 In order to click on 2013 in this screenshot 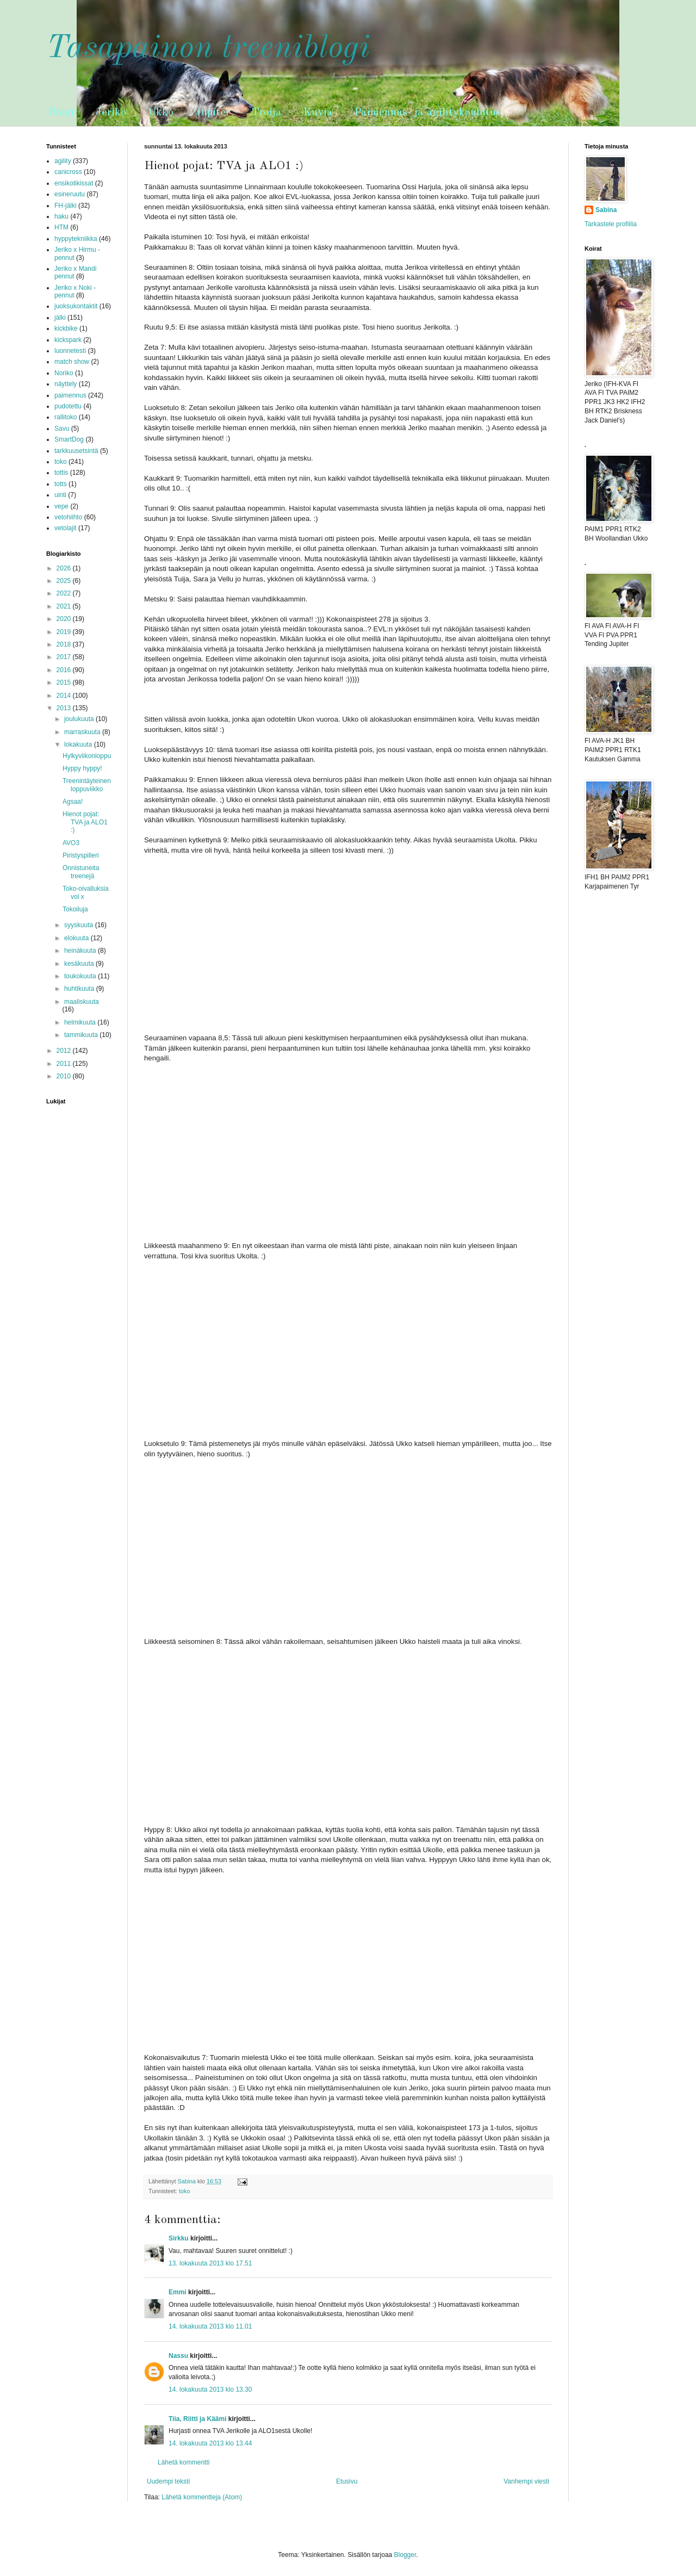, I will do `click(65, 708)`.